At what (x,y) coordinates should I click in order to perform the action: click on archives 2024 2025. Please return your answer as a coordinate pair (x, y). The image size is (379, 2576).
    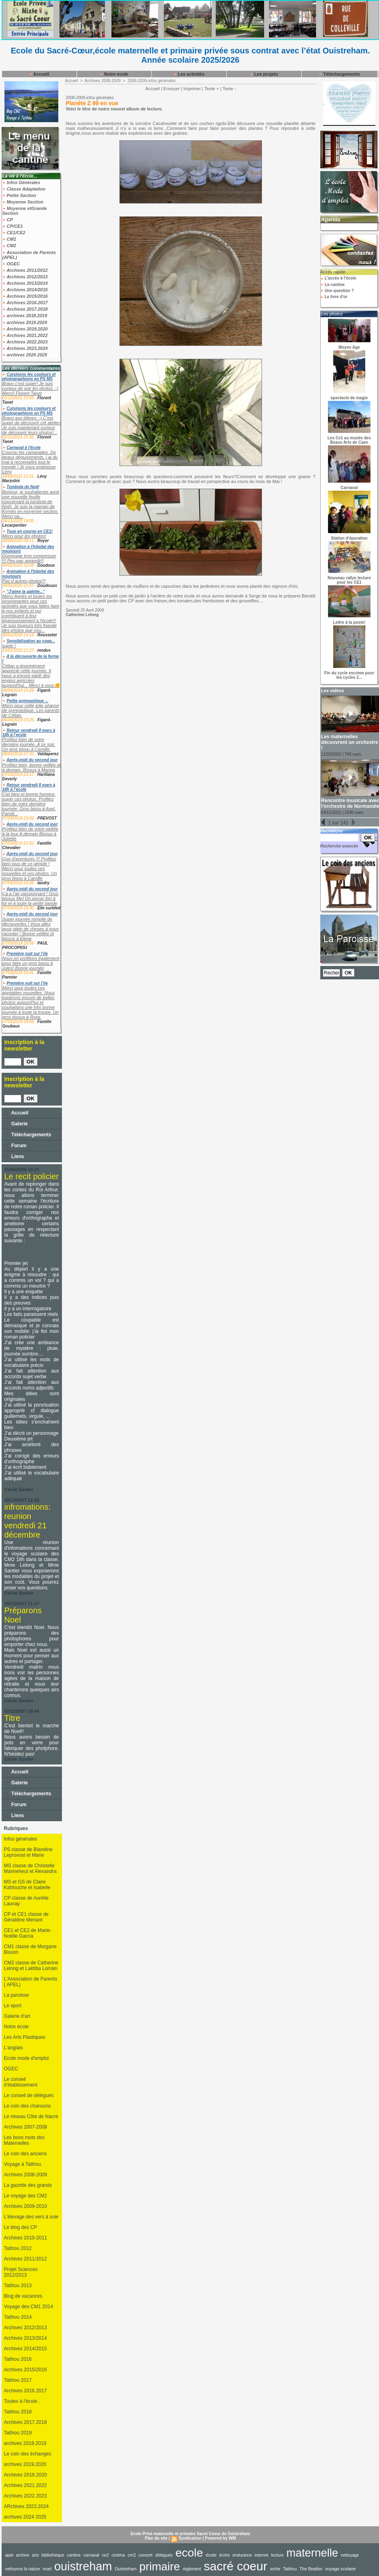
    Looking at the image, I should click on (24, 354).